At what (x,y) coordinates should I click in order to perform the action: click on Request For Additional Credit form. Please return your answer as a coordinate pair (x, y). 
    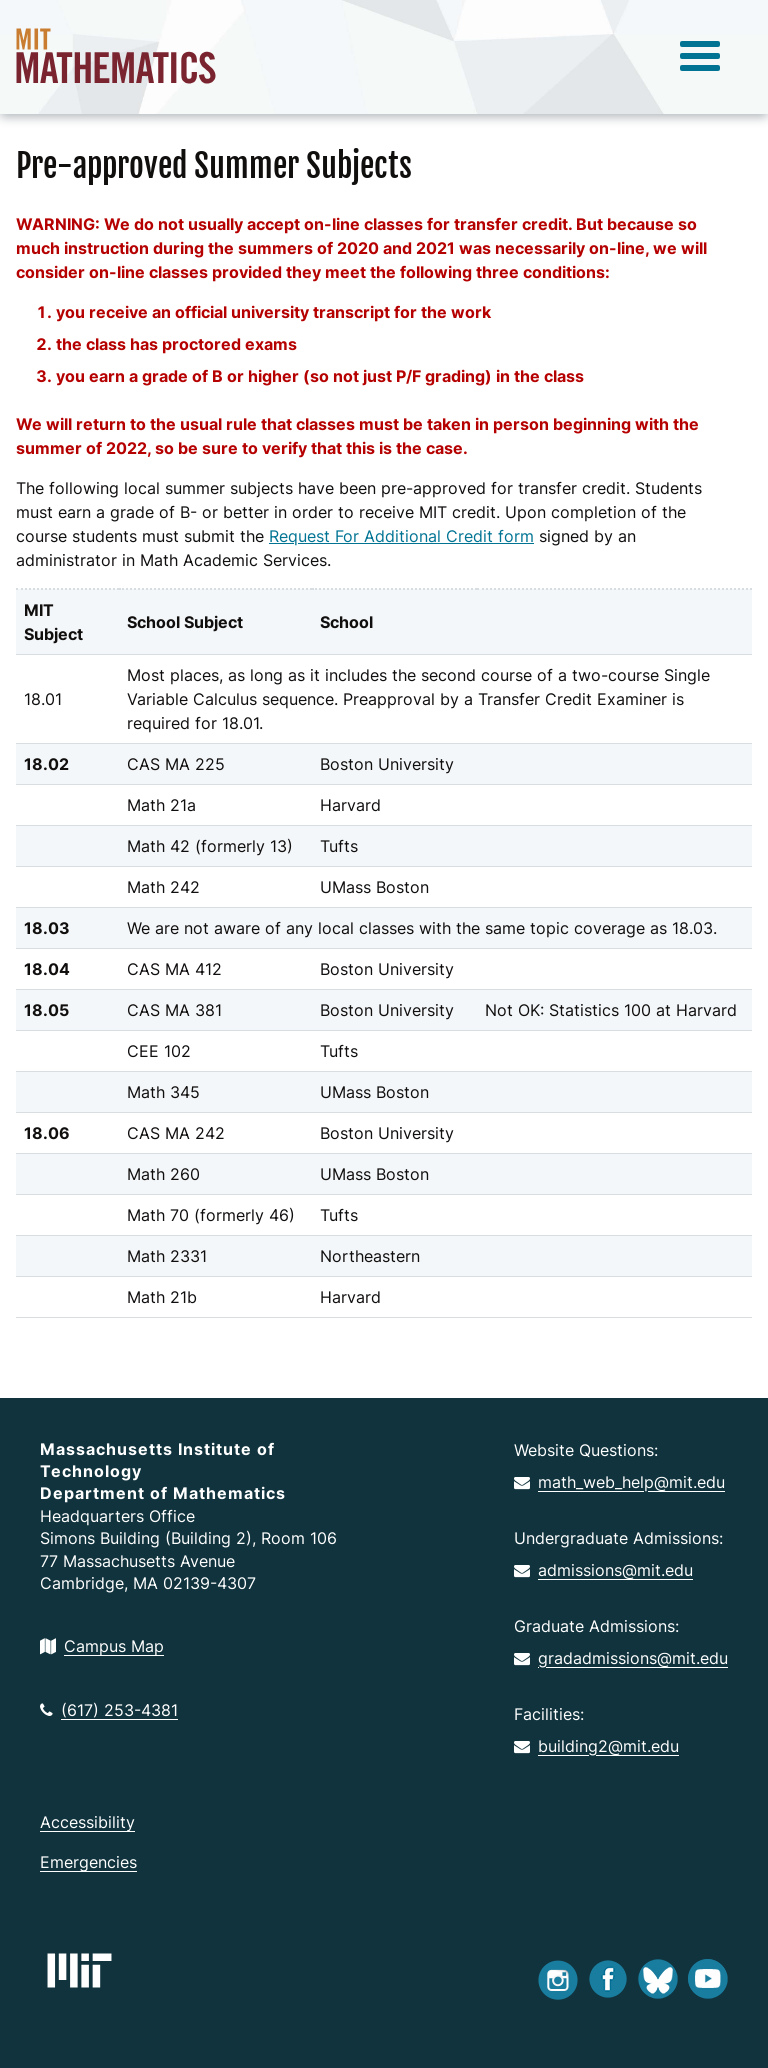
    Looking at the image, I should click on (401, 536).